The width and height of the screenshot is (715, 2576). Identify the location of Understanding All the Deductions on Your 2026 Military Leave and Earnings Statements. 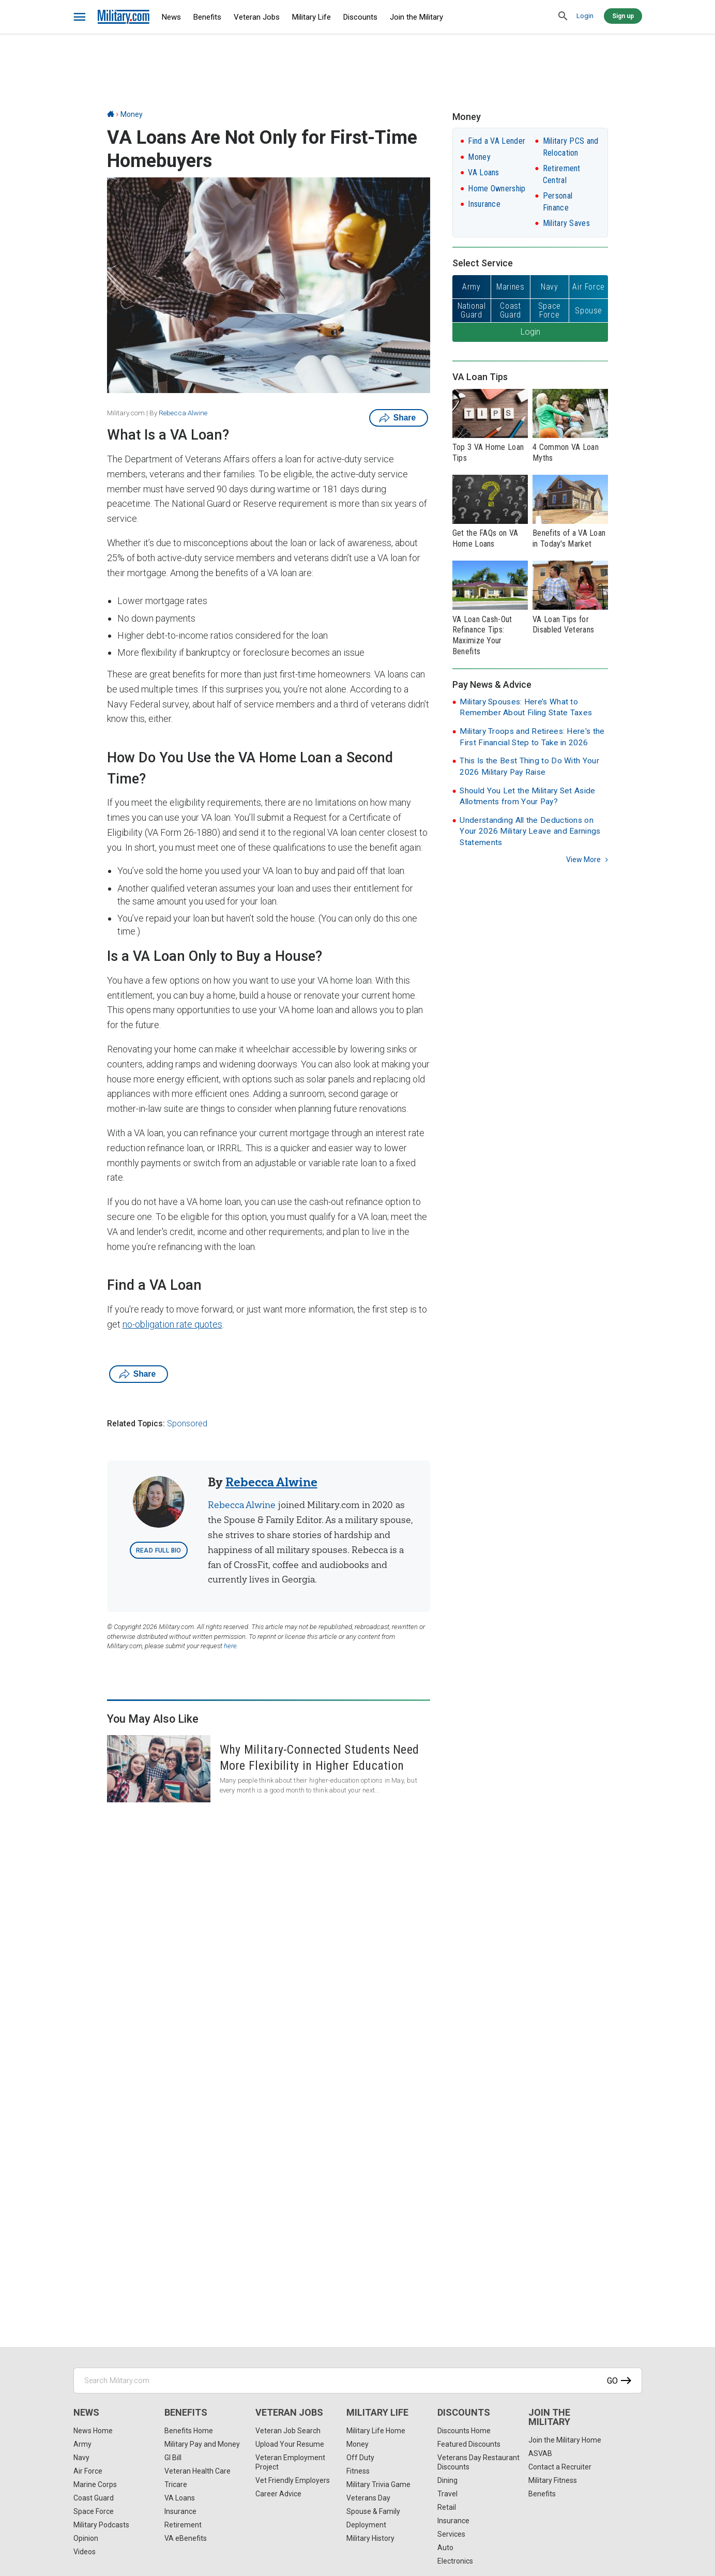
(530, 831).